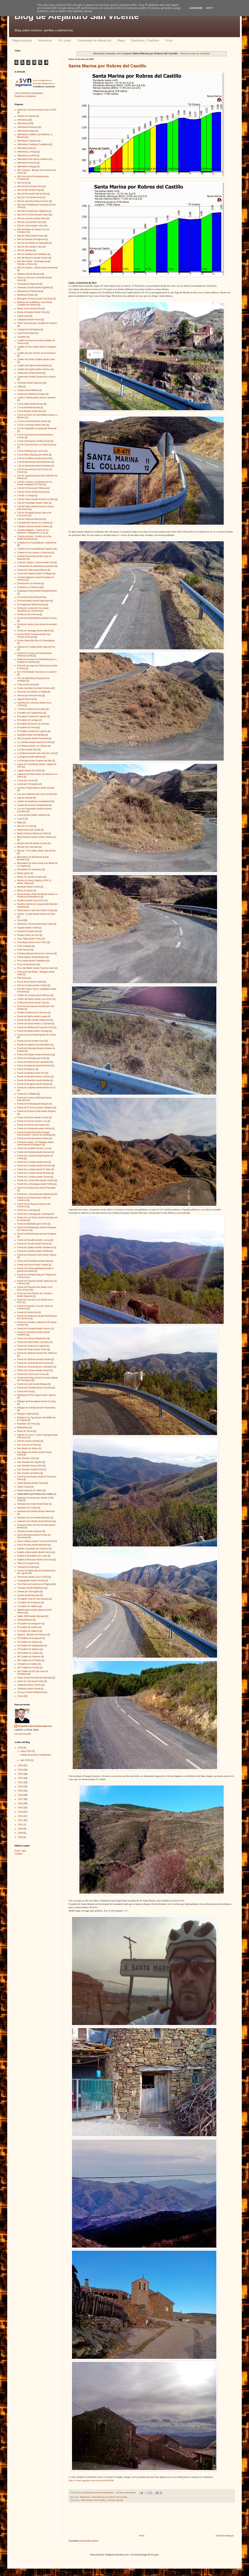 This screenshot has width=249, height=2576. Describe the element at coordinates (28, 291) in the screenshot. I see `Balneario de Panticosa` at that location.